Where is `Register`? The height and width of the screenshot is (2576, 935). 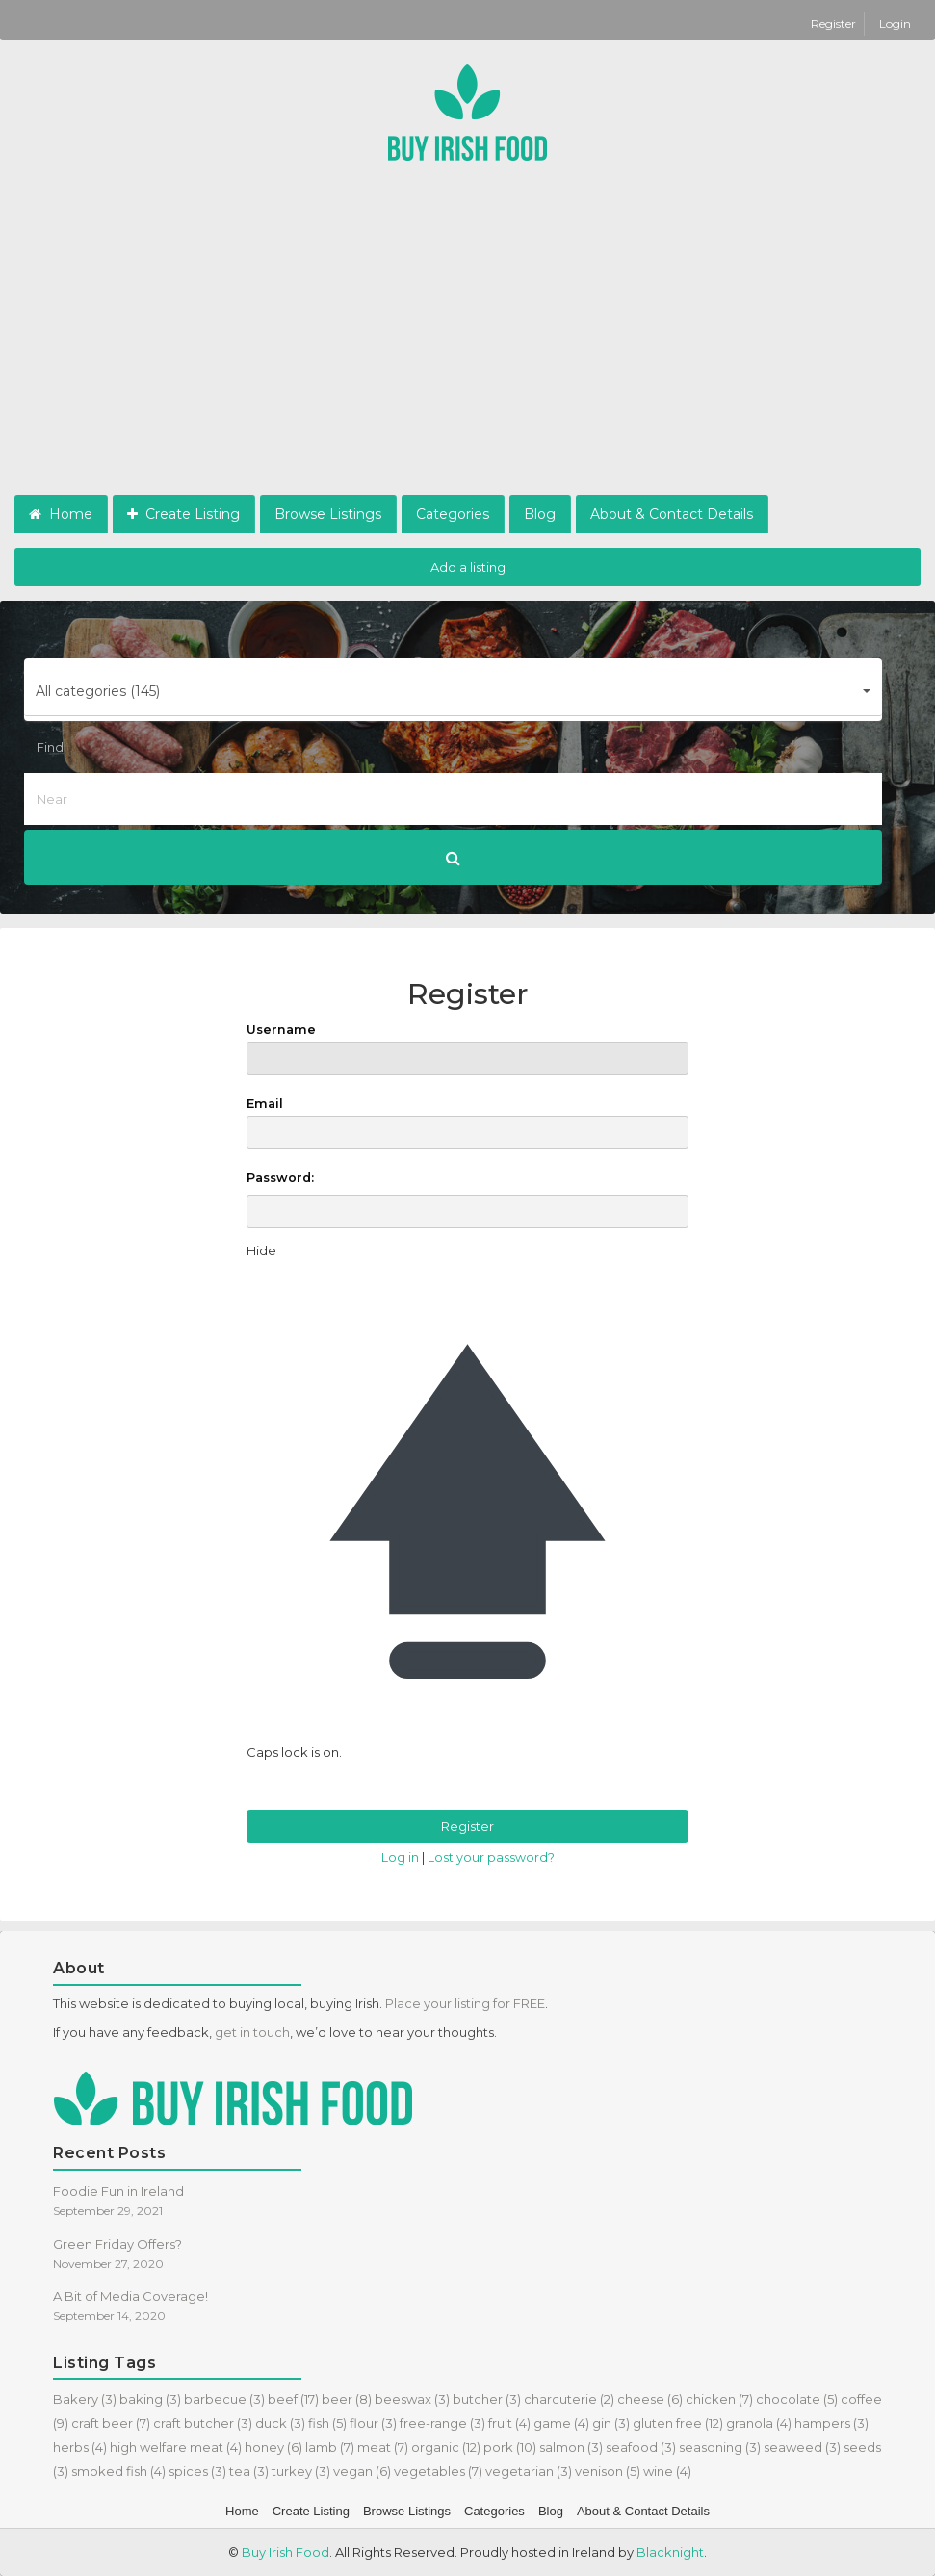 Register is located at coordinates (835, 23).